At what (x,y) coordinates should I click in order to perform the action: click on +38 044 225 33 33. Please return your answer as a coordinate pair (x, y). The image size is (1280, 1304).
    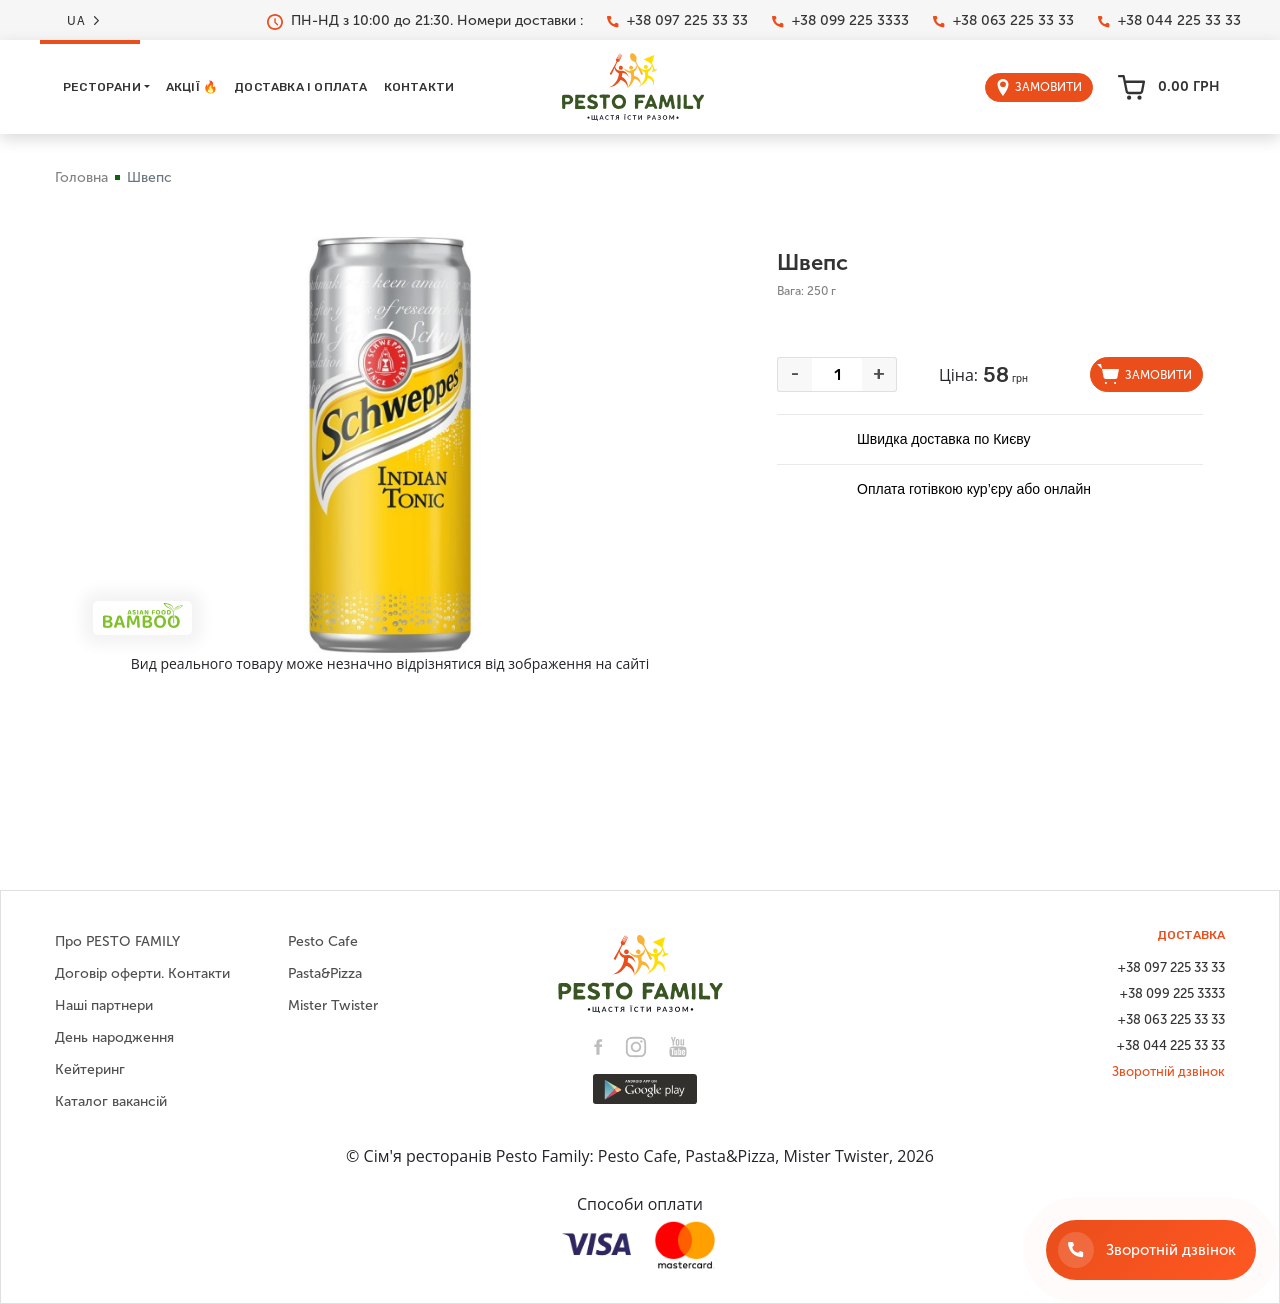
    Looking at the image, I should click on (1169, 21).